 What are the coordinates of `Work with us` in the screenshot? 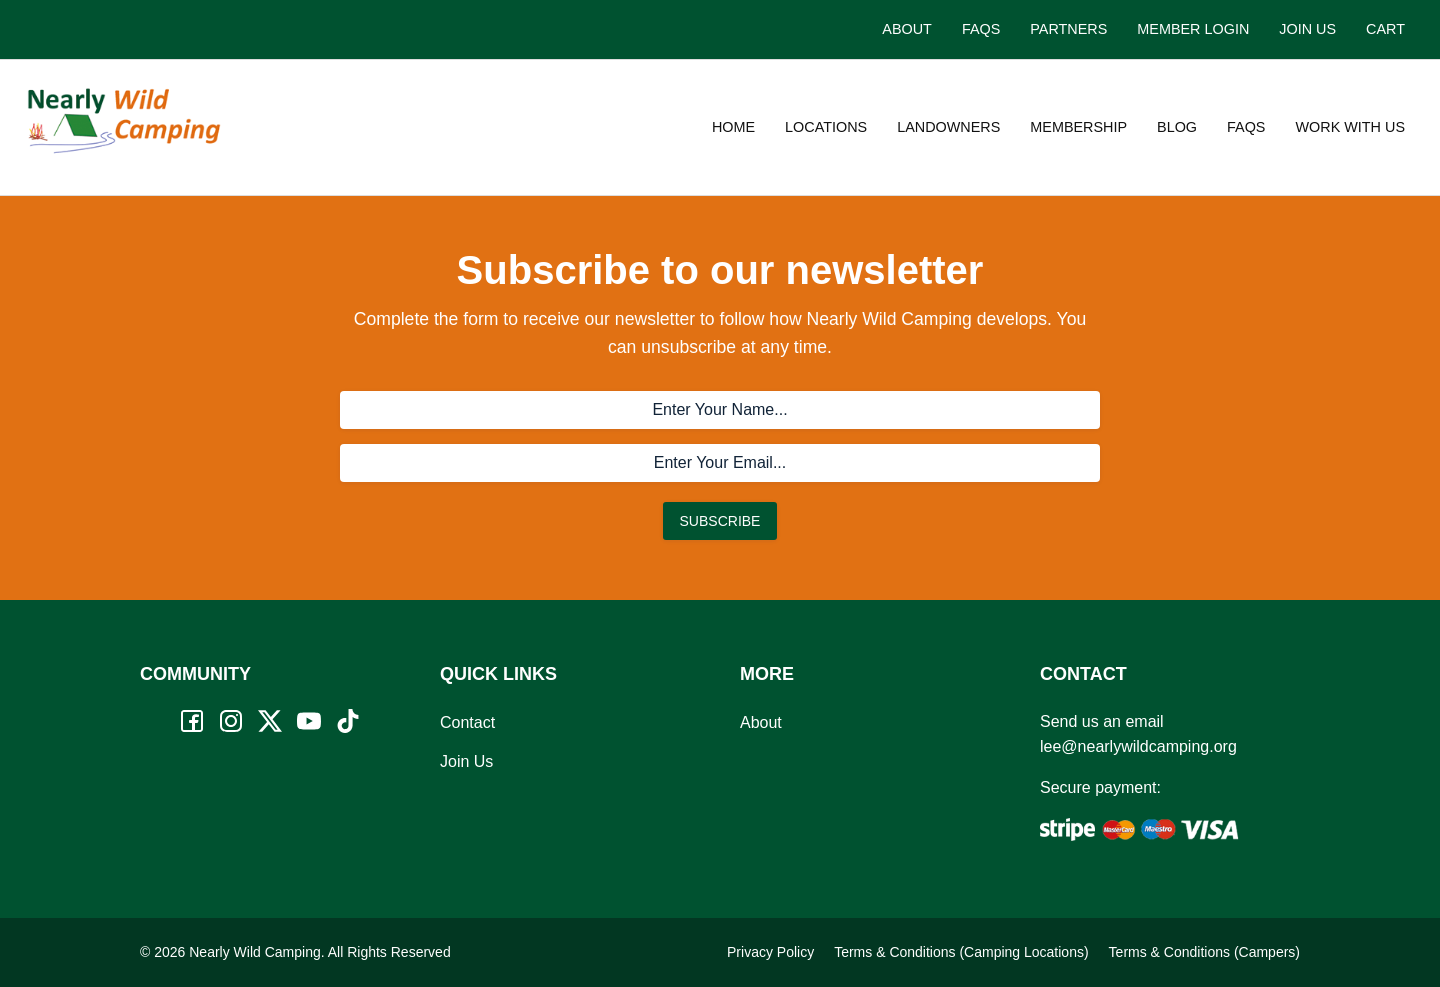 It's located at (1350, 127).